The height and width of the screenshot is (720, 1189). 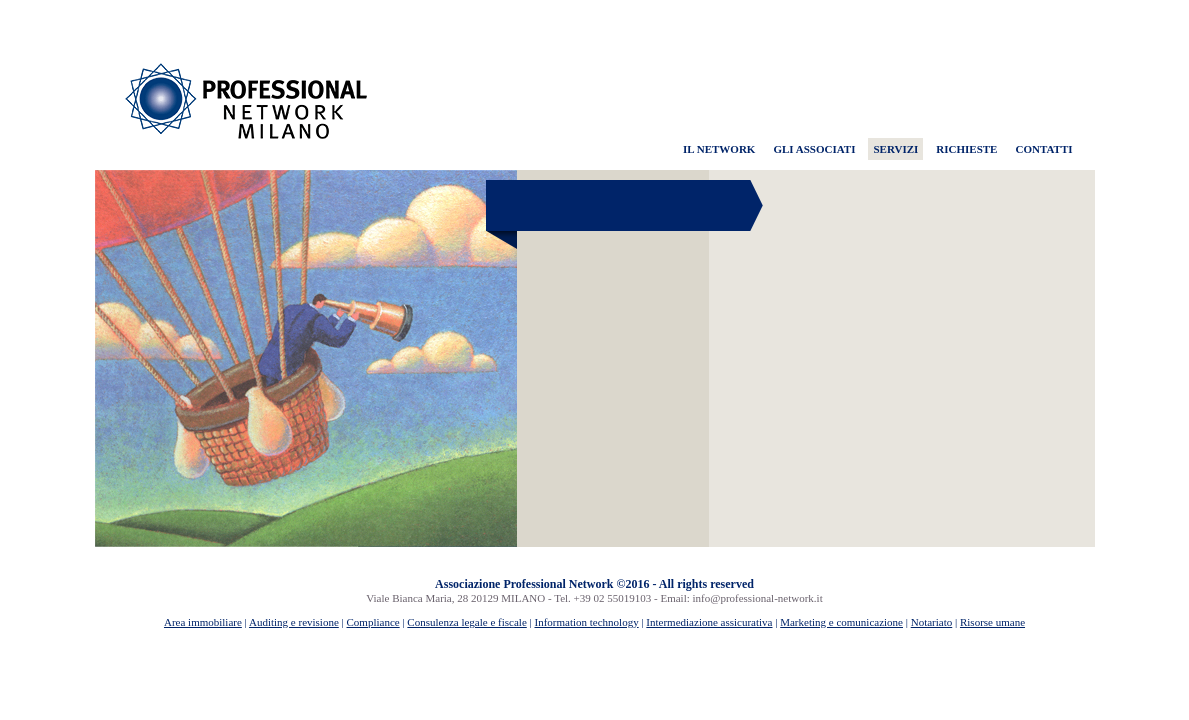 What do you see at coordinates (586, 622) in the screenshot?
I see `Information technology` at bounding box center [586, 622].